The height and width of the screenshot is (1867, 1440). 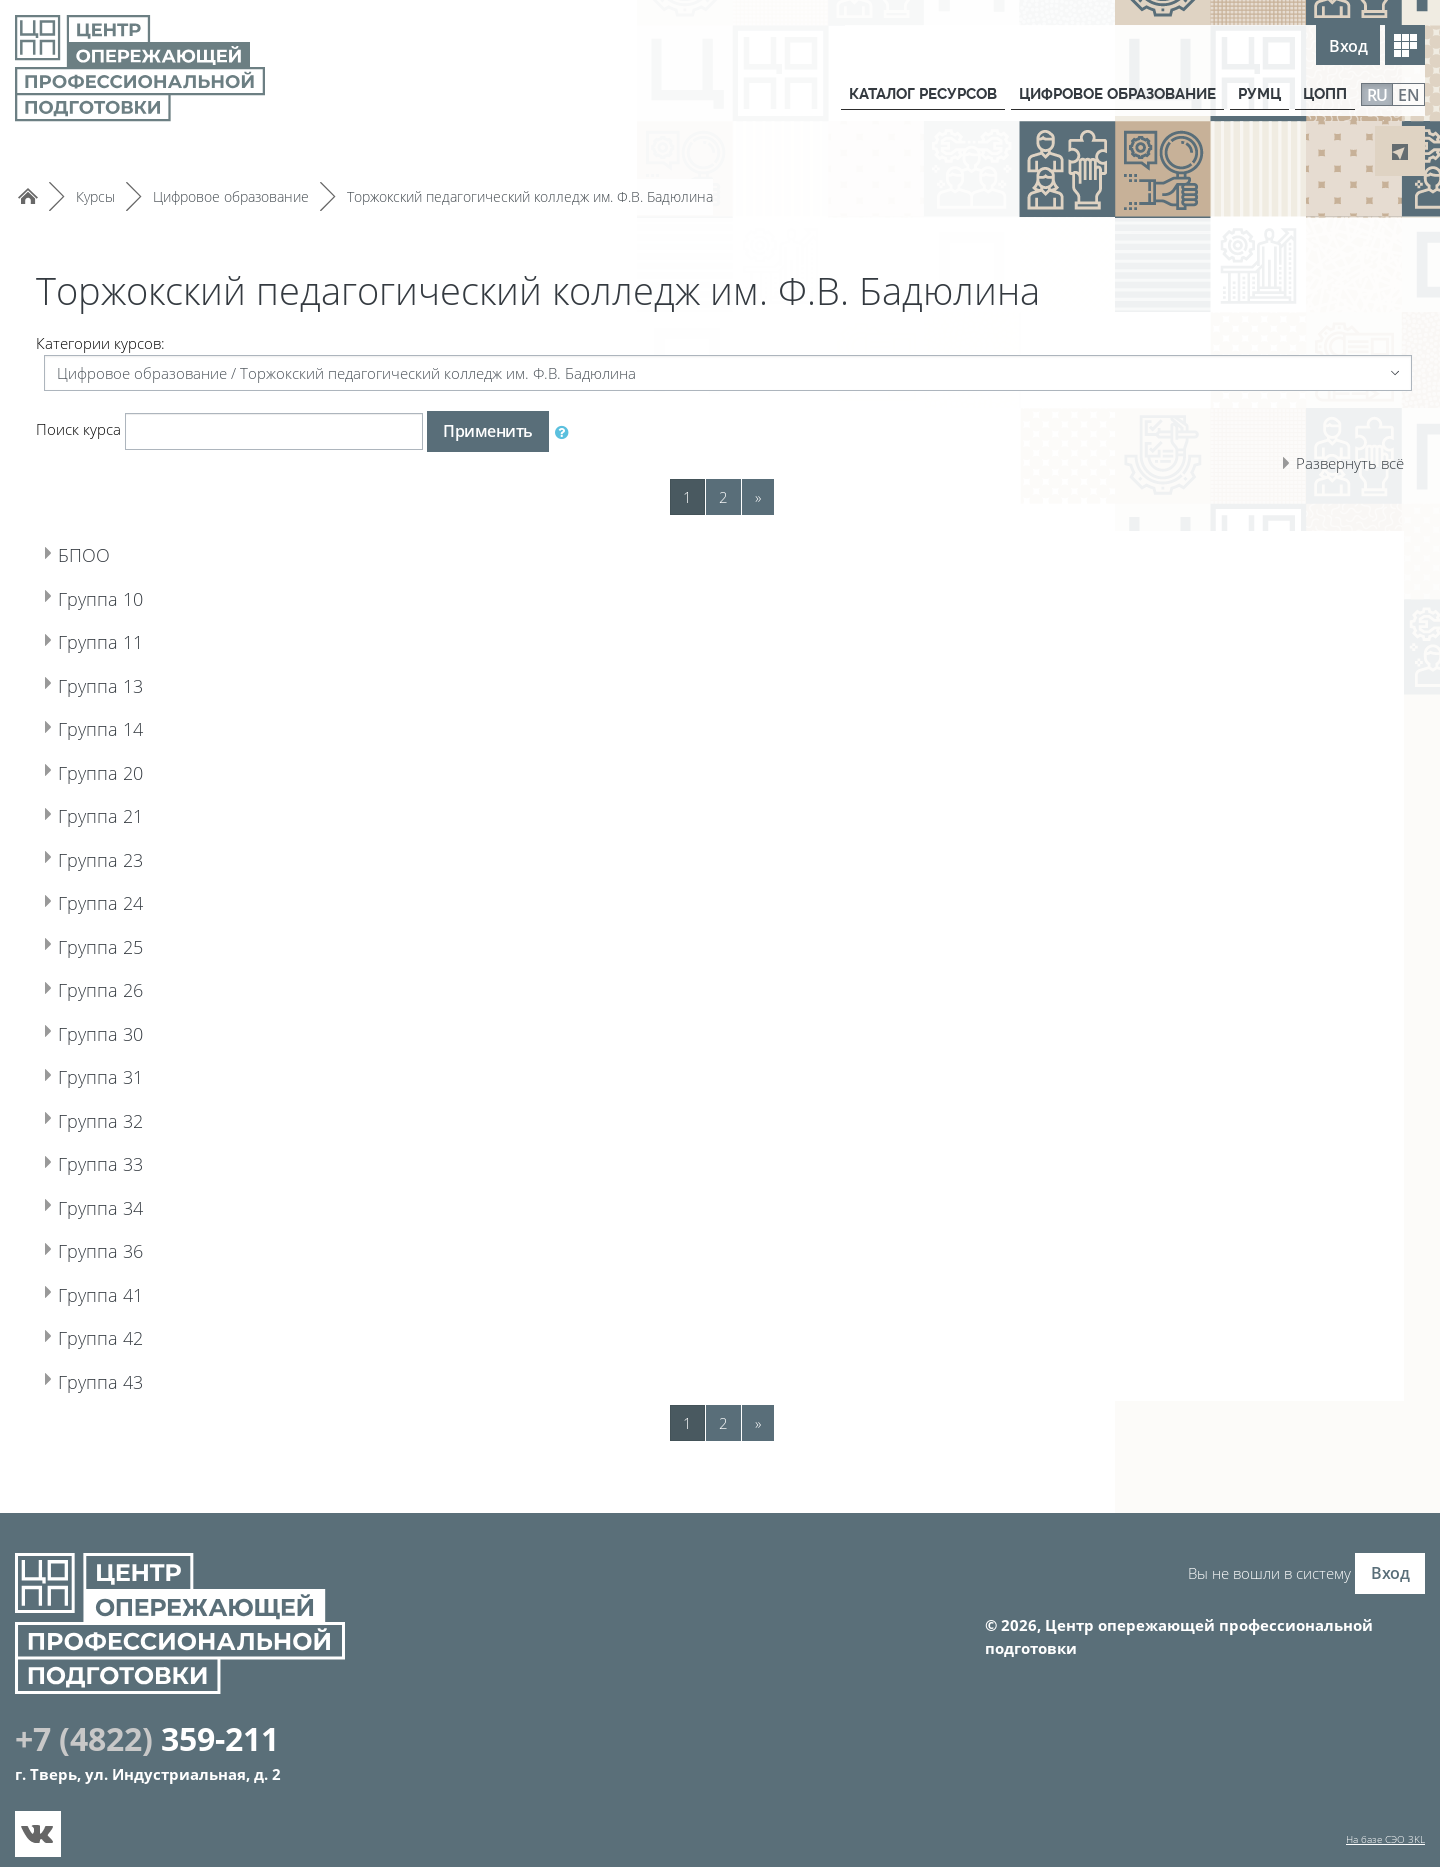 I want to click on Группа 24, so click(x=119, y=900).